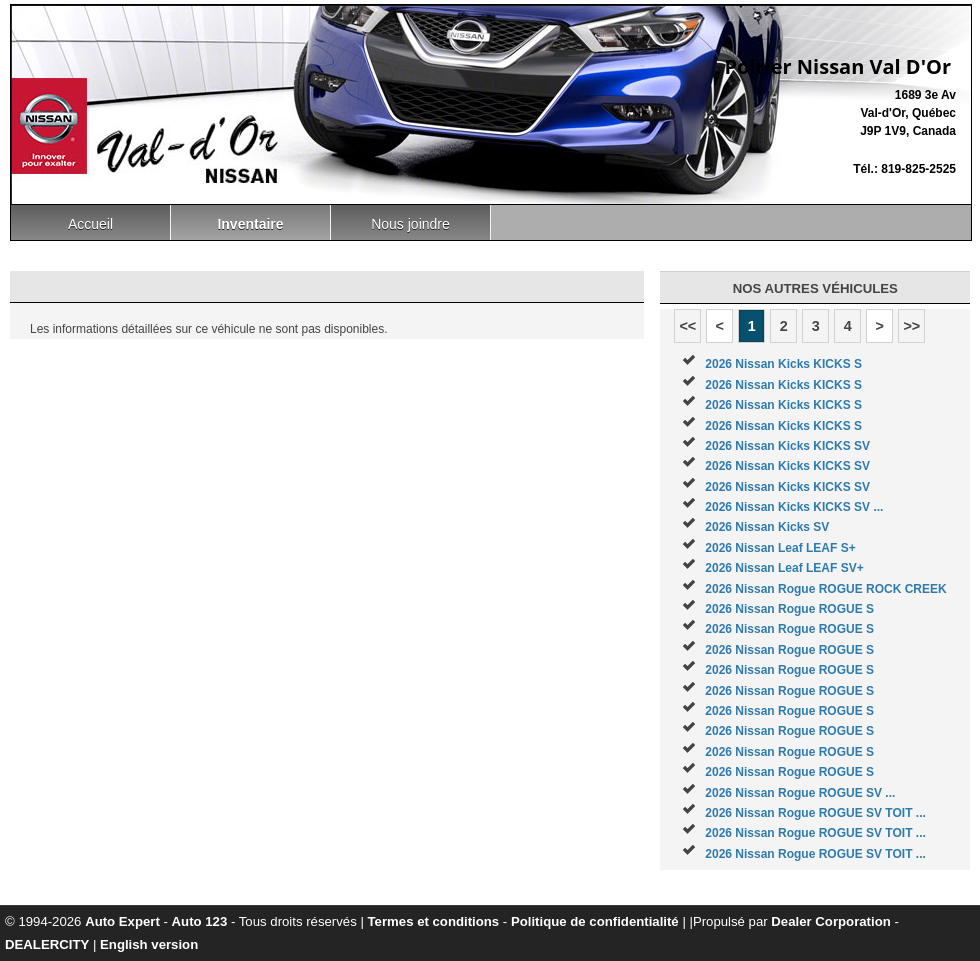  What do you see at coordinates (250, 224) in the screenshot?
I see `Inventaire` at bounding box center [250, 224].